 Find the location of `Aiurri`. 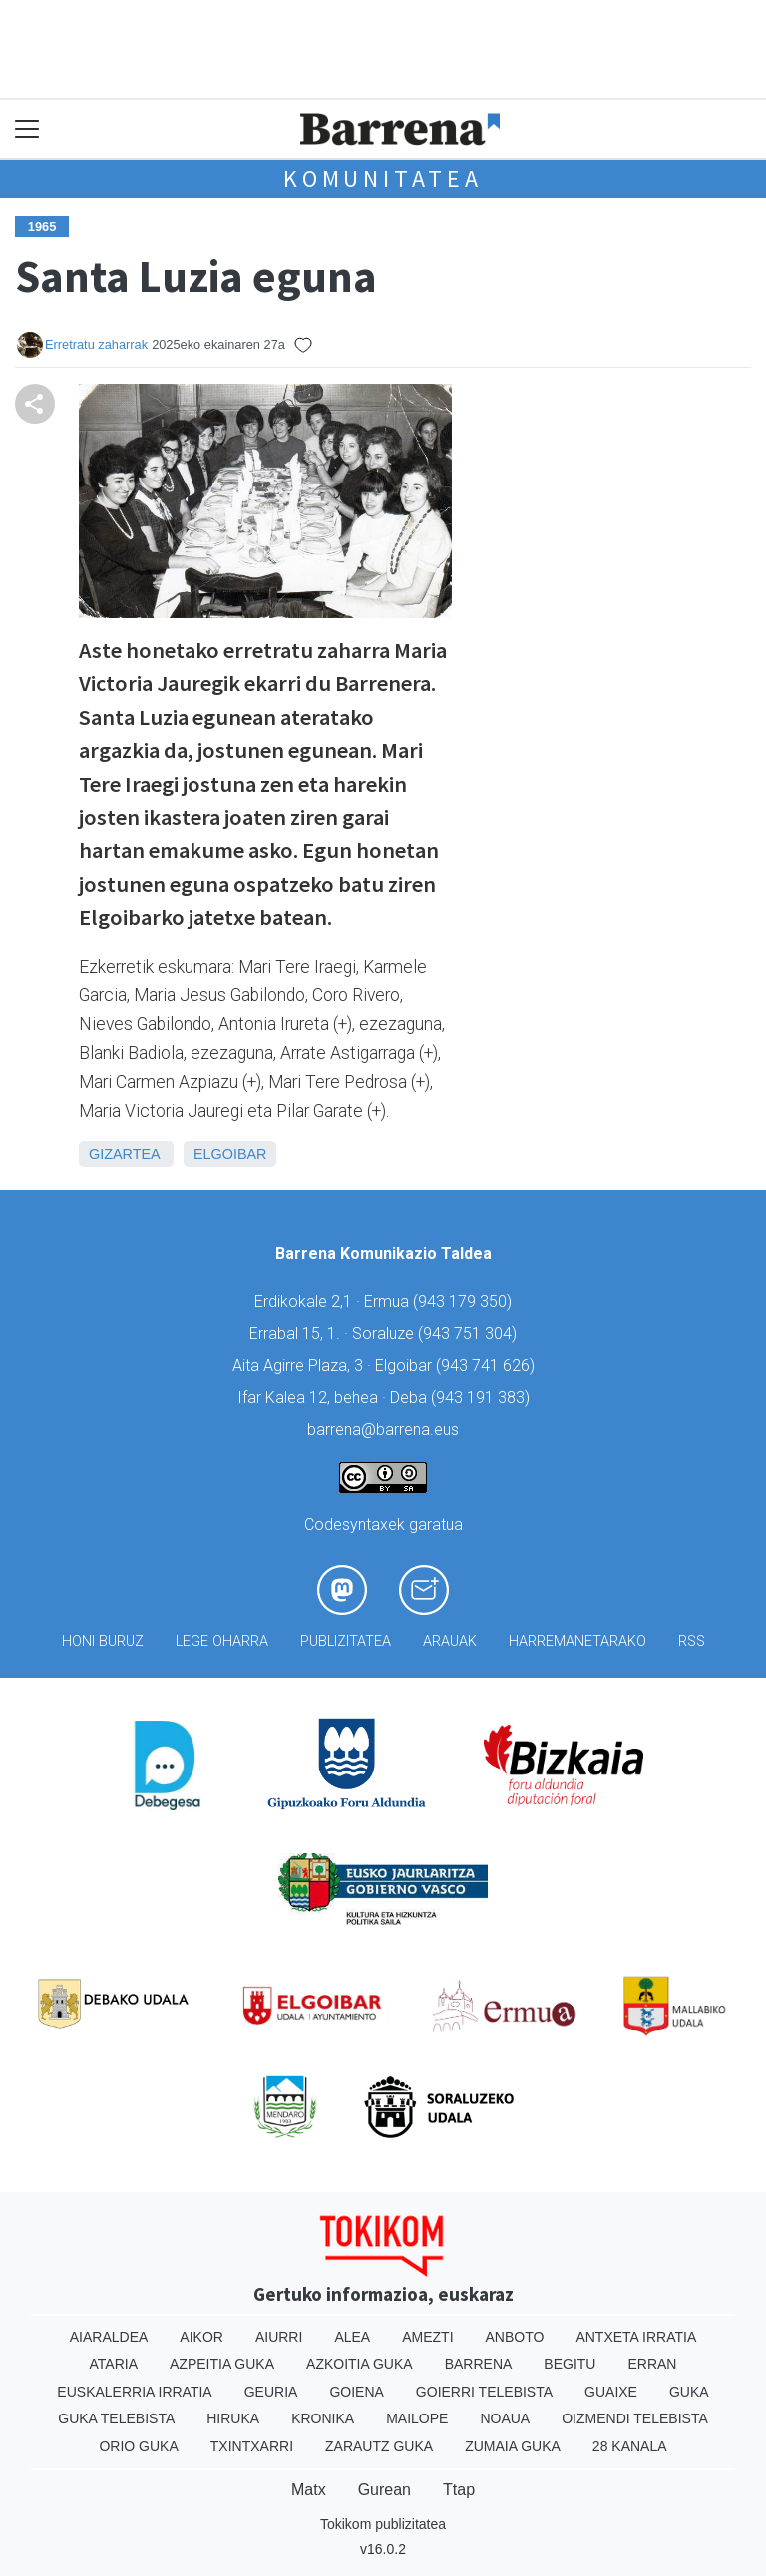

Aiurri is located at coordinates (278, 2337).